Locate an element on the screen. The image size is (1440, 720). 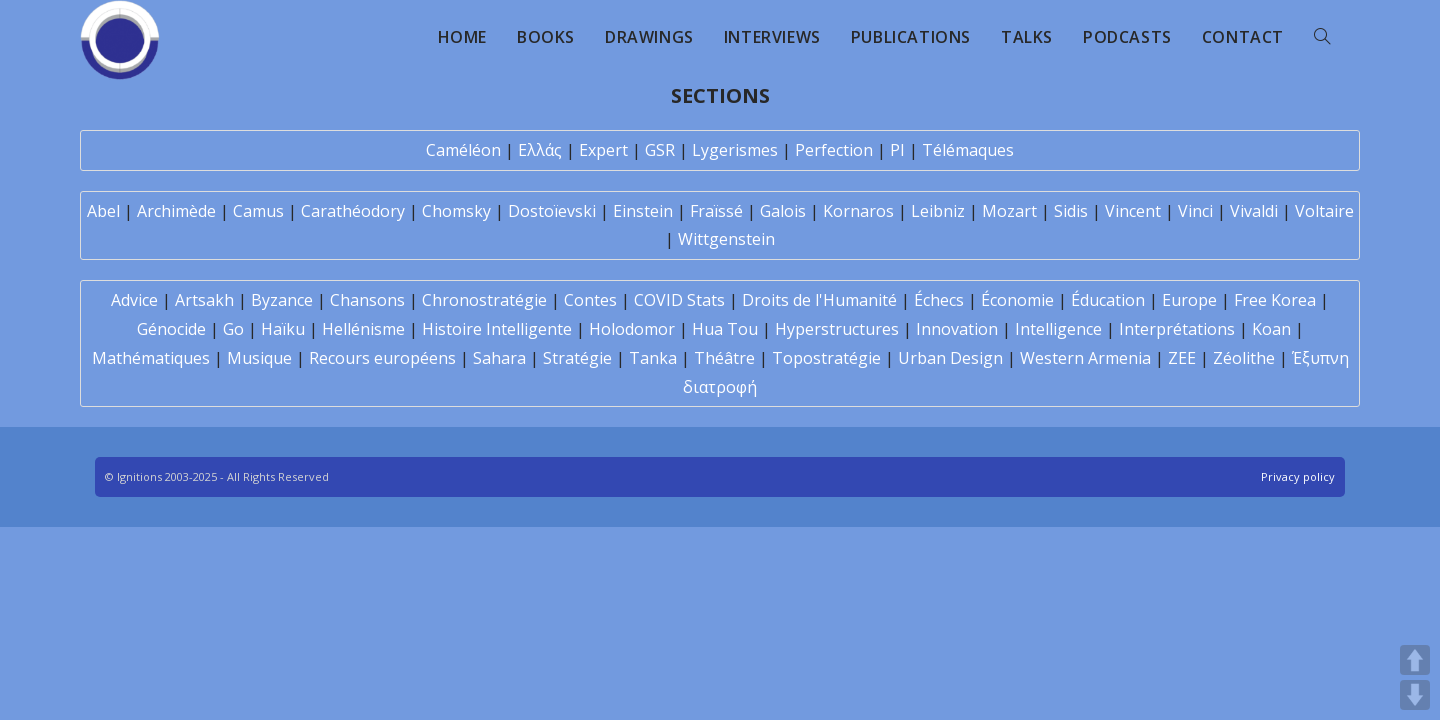
Voltaire is located at coordinates (1324, 211).